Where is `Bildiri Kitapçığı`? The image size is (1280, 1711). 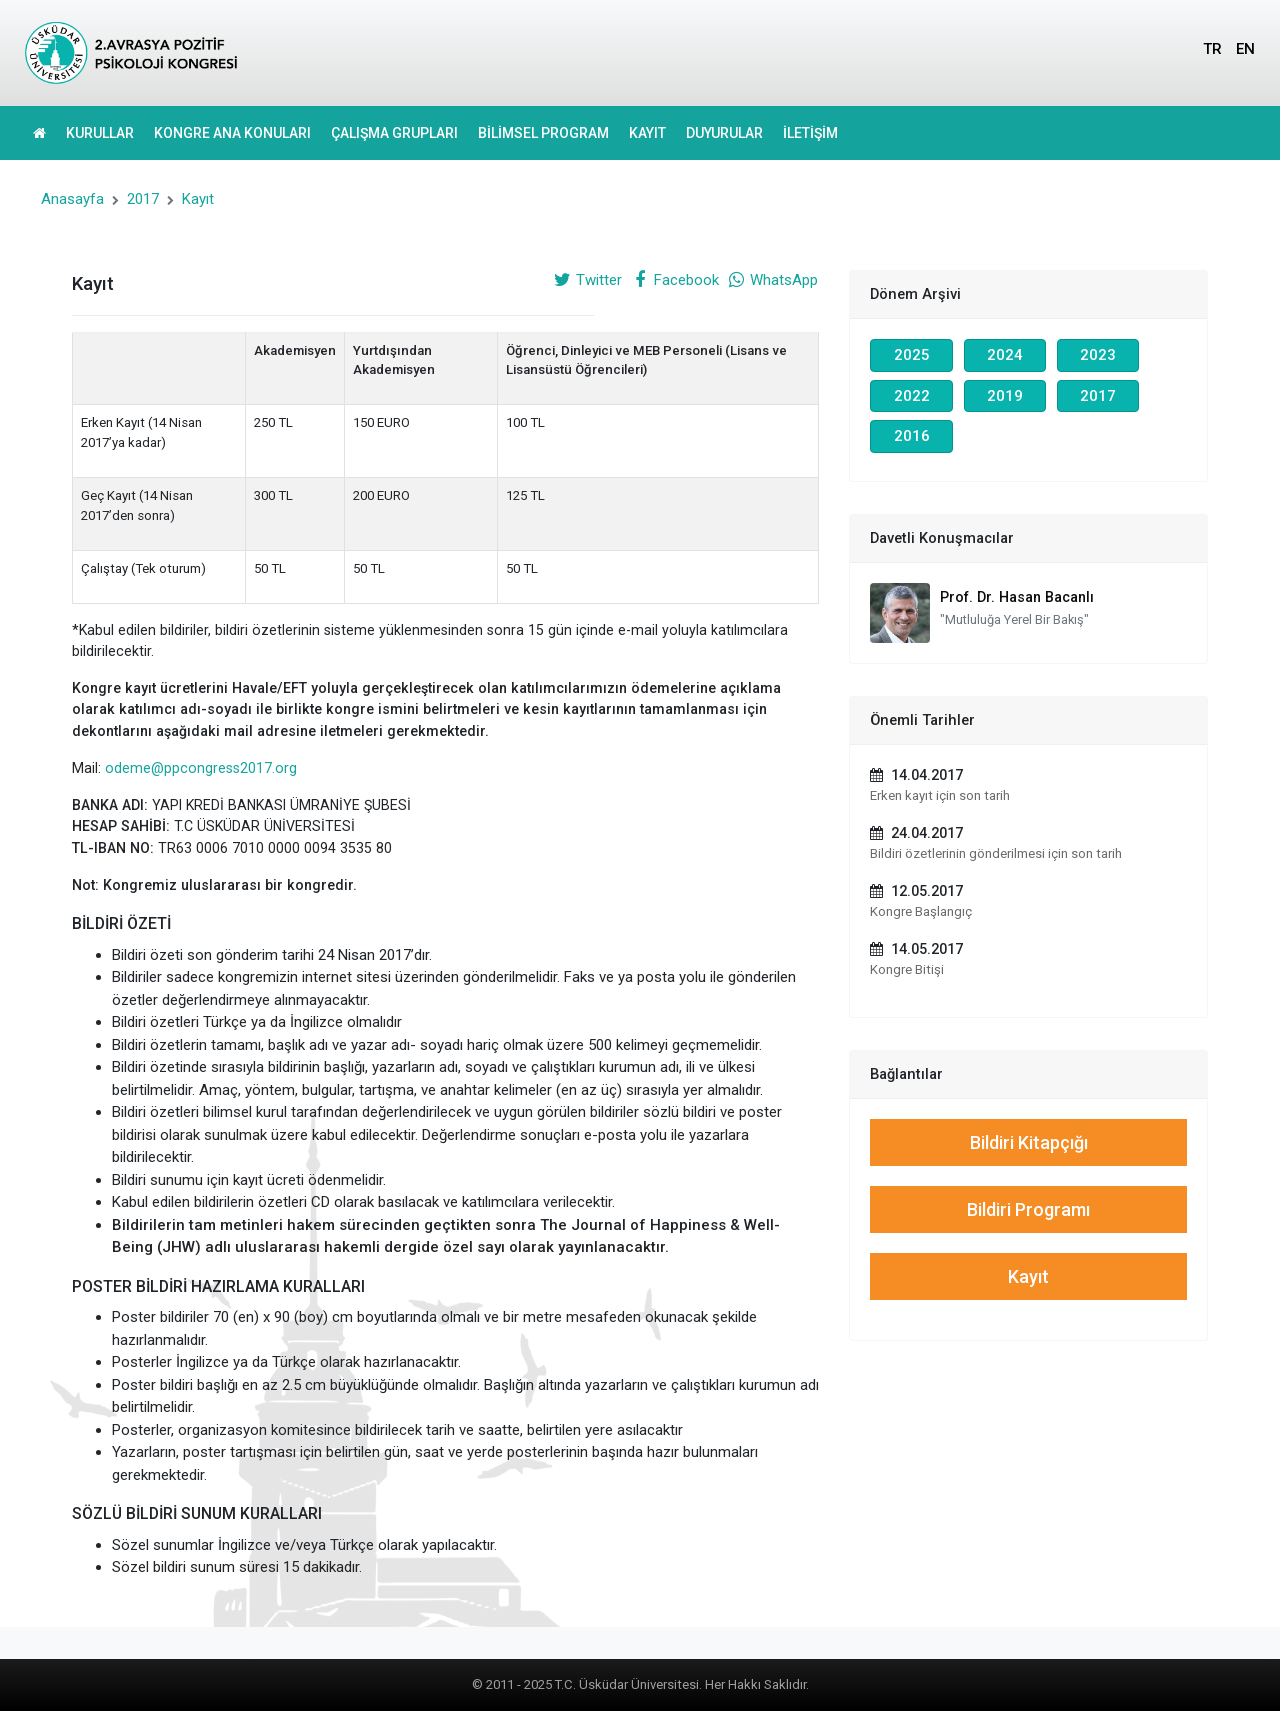
Bildiri Kitapçığı is located at coordinates (1029, 1142).